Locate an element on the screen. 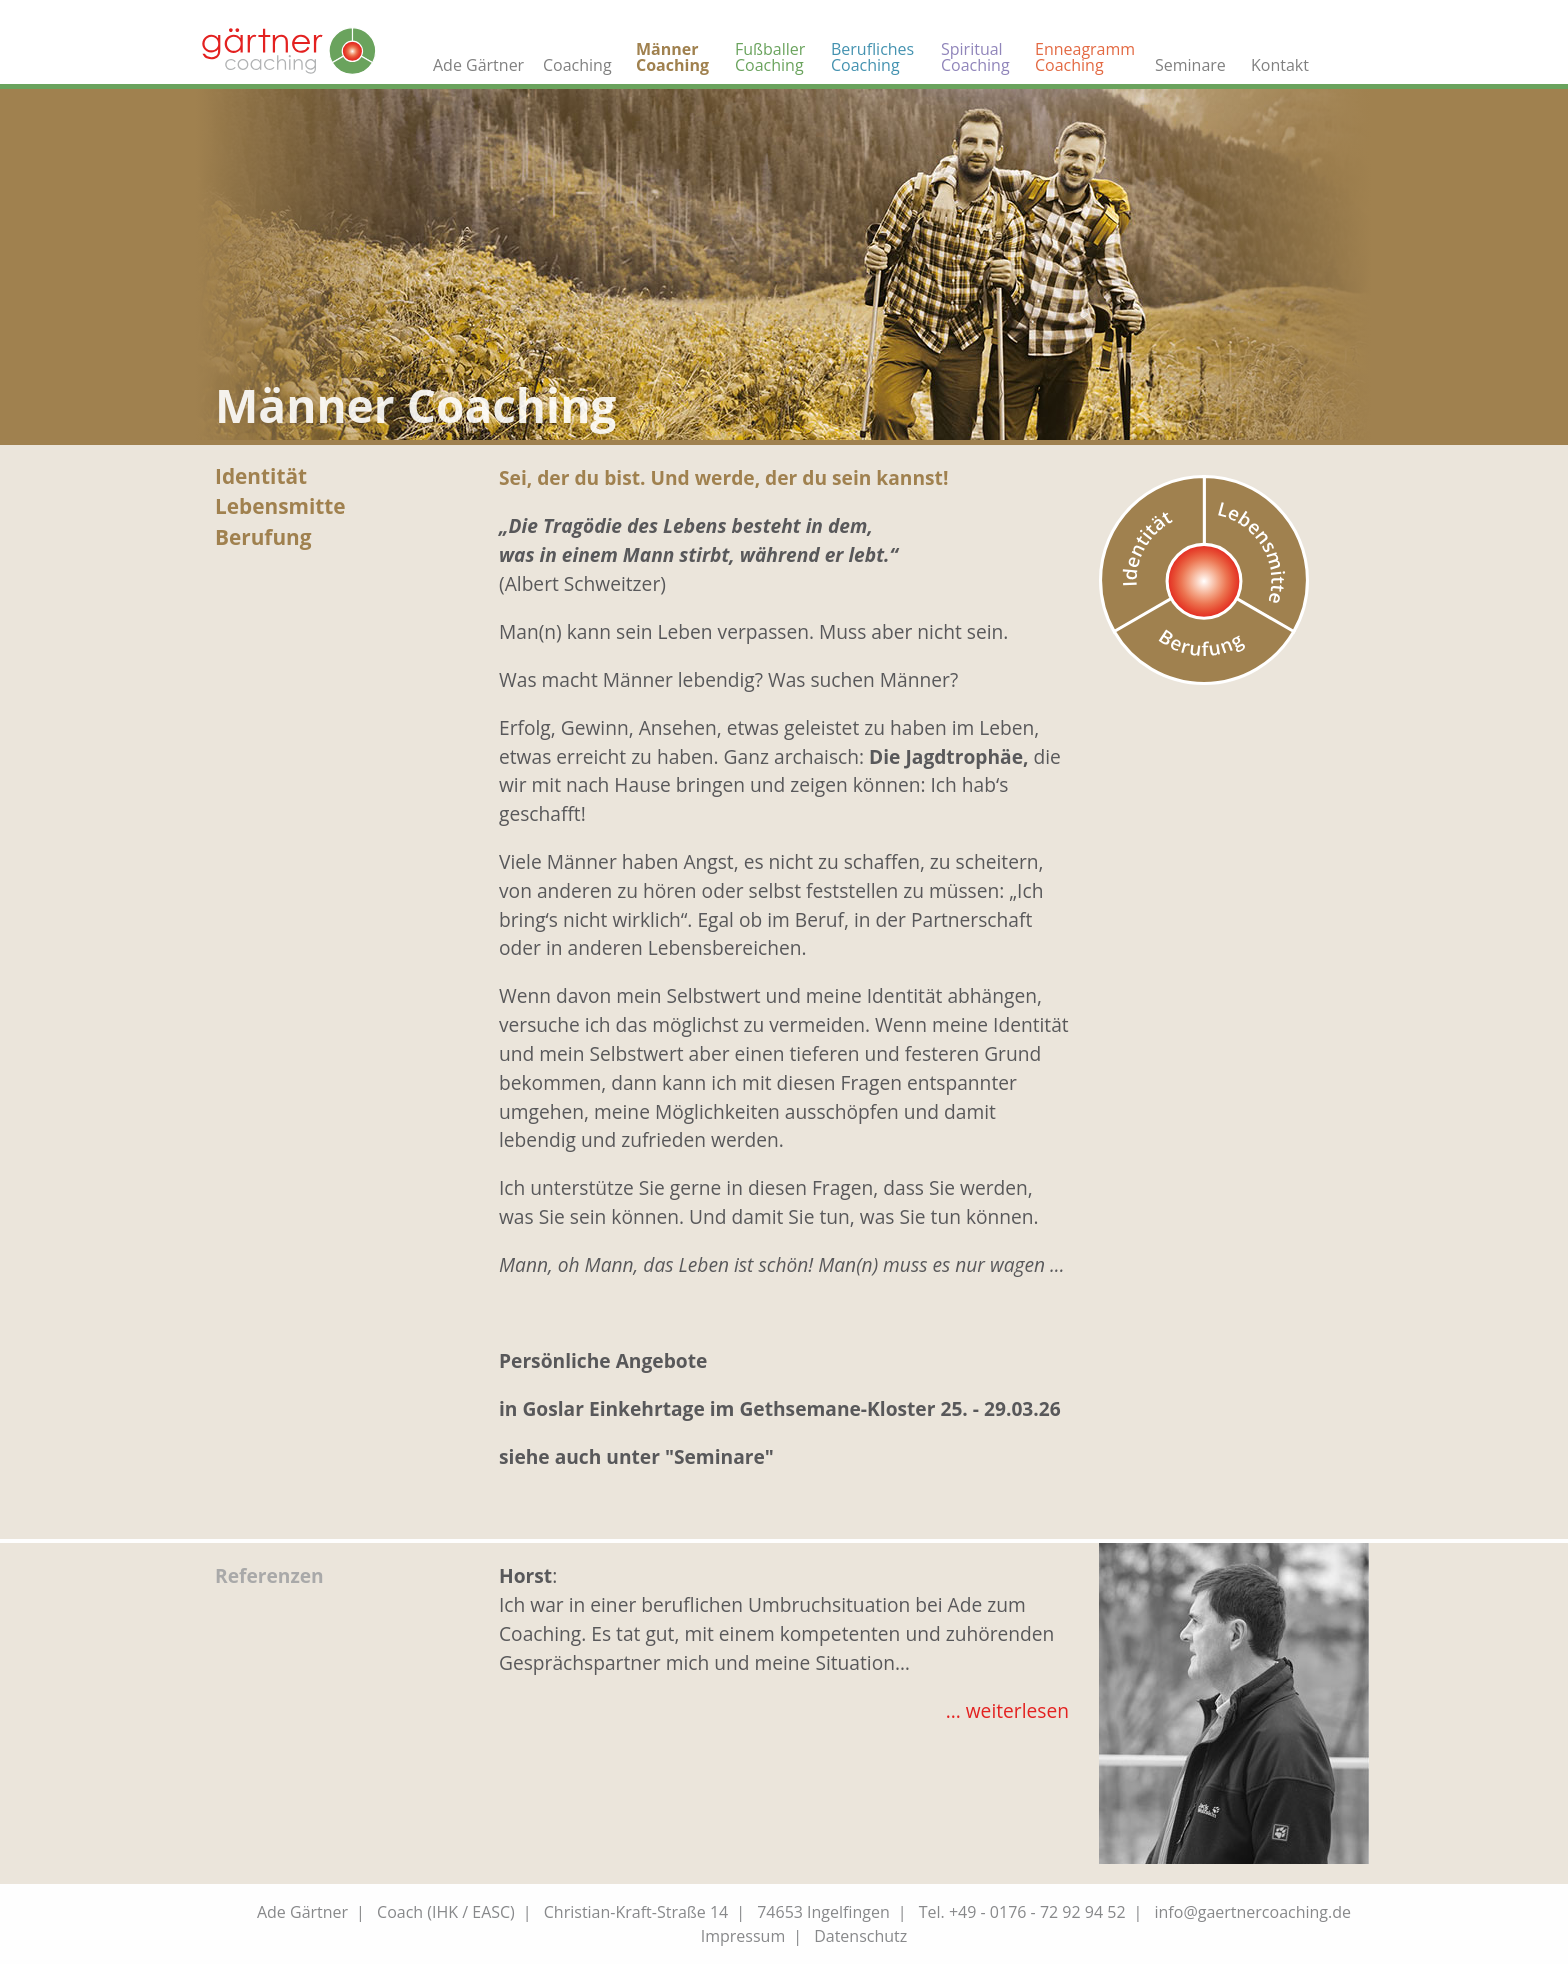  Impressum is located at coordinates (743, 1936).